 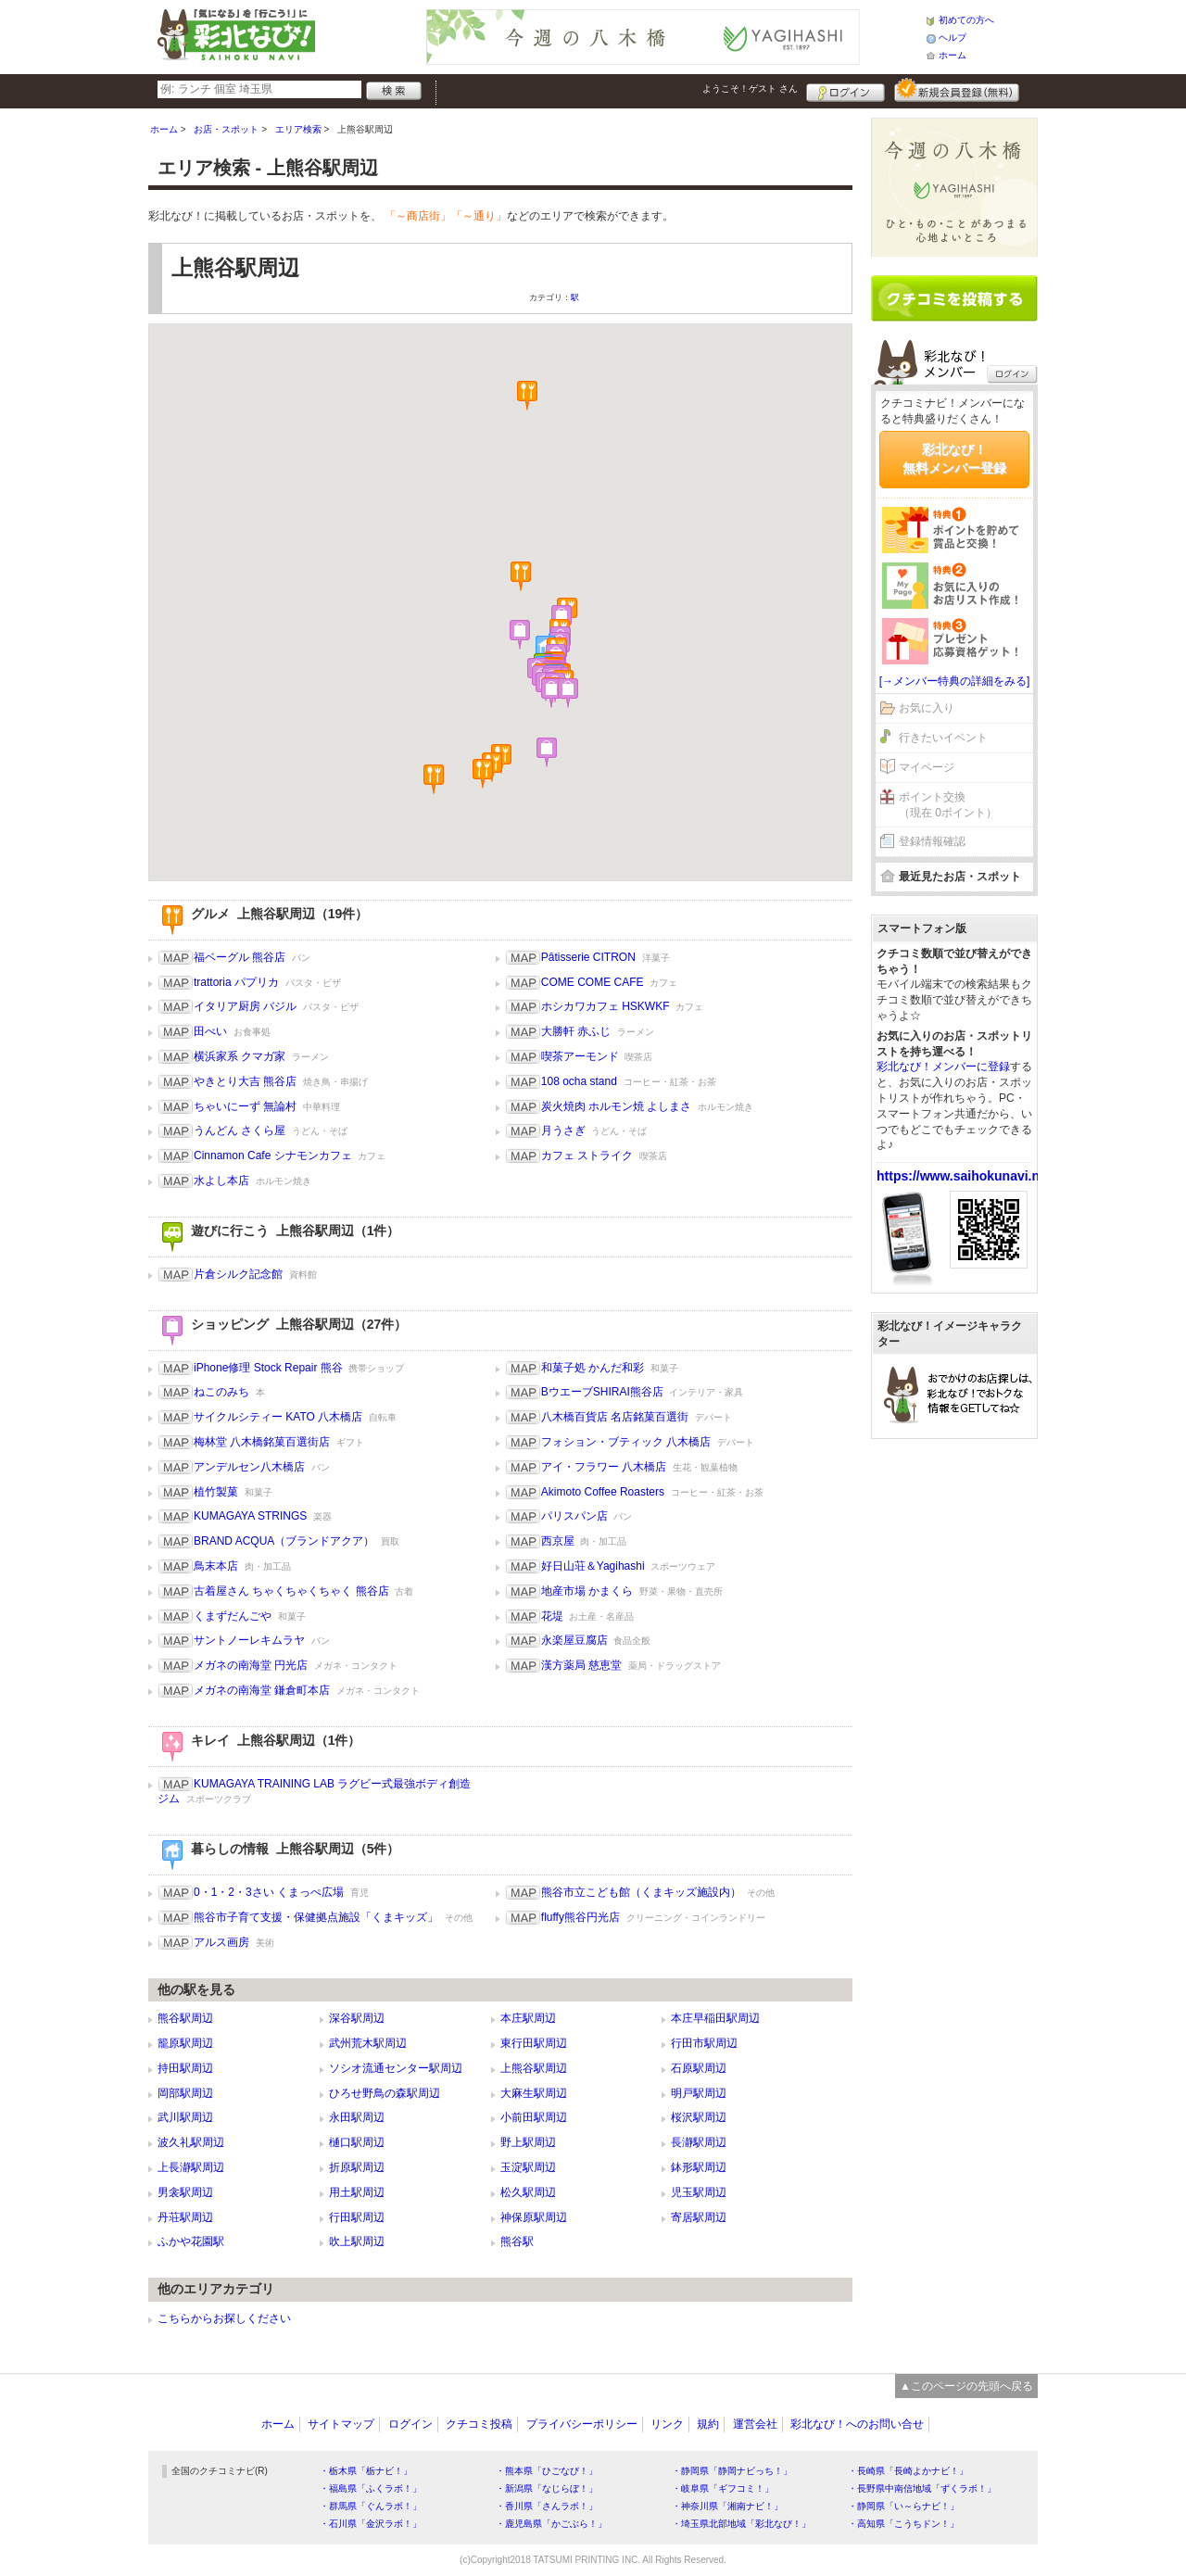 What do you see at coordinates (236, 982) in the screenshot?
I see `trattoria パプリカ` at bounding box center [236, 982].